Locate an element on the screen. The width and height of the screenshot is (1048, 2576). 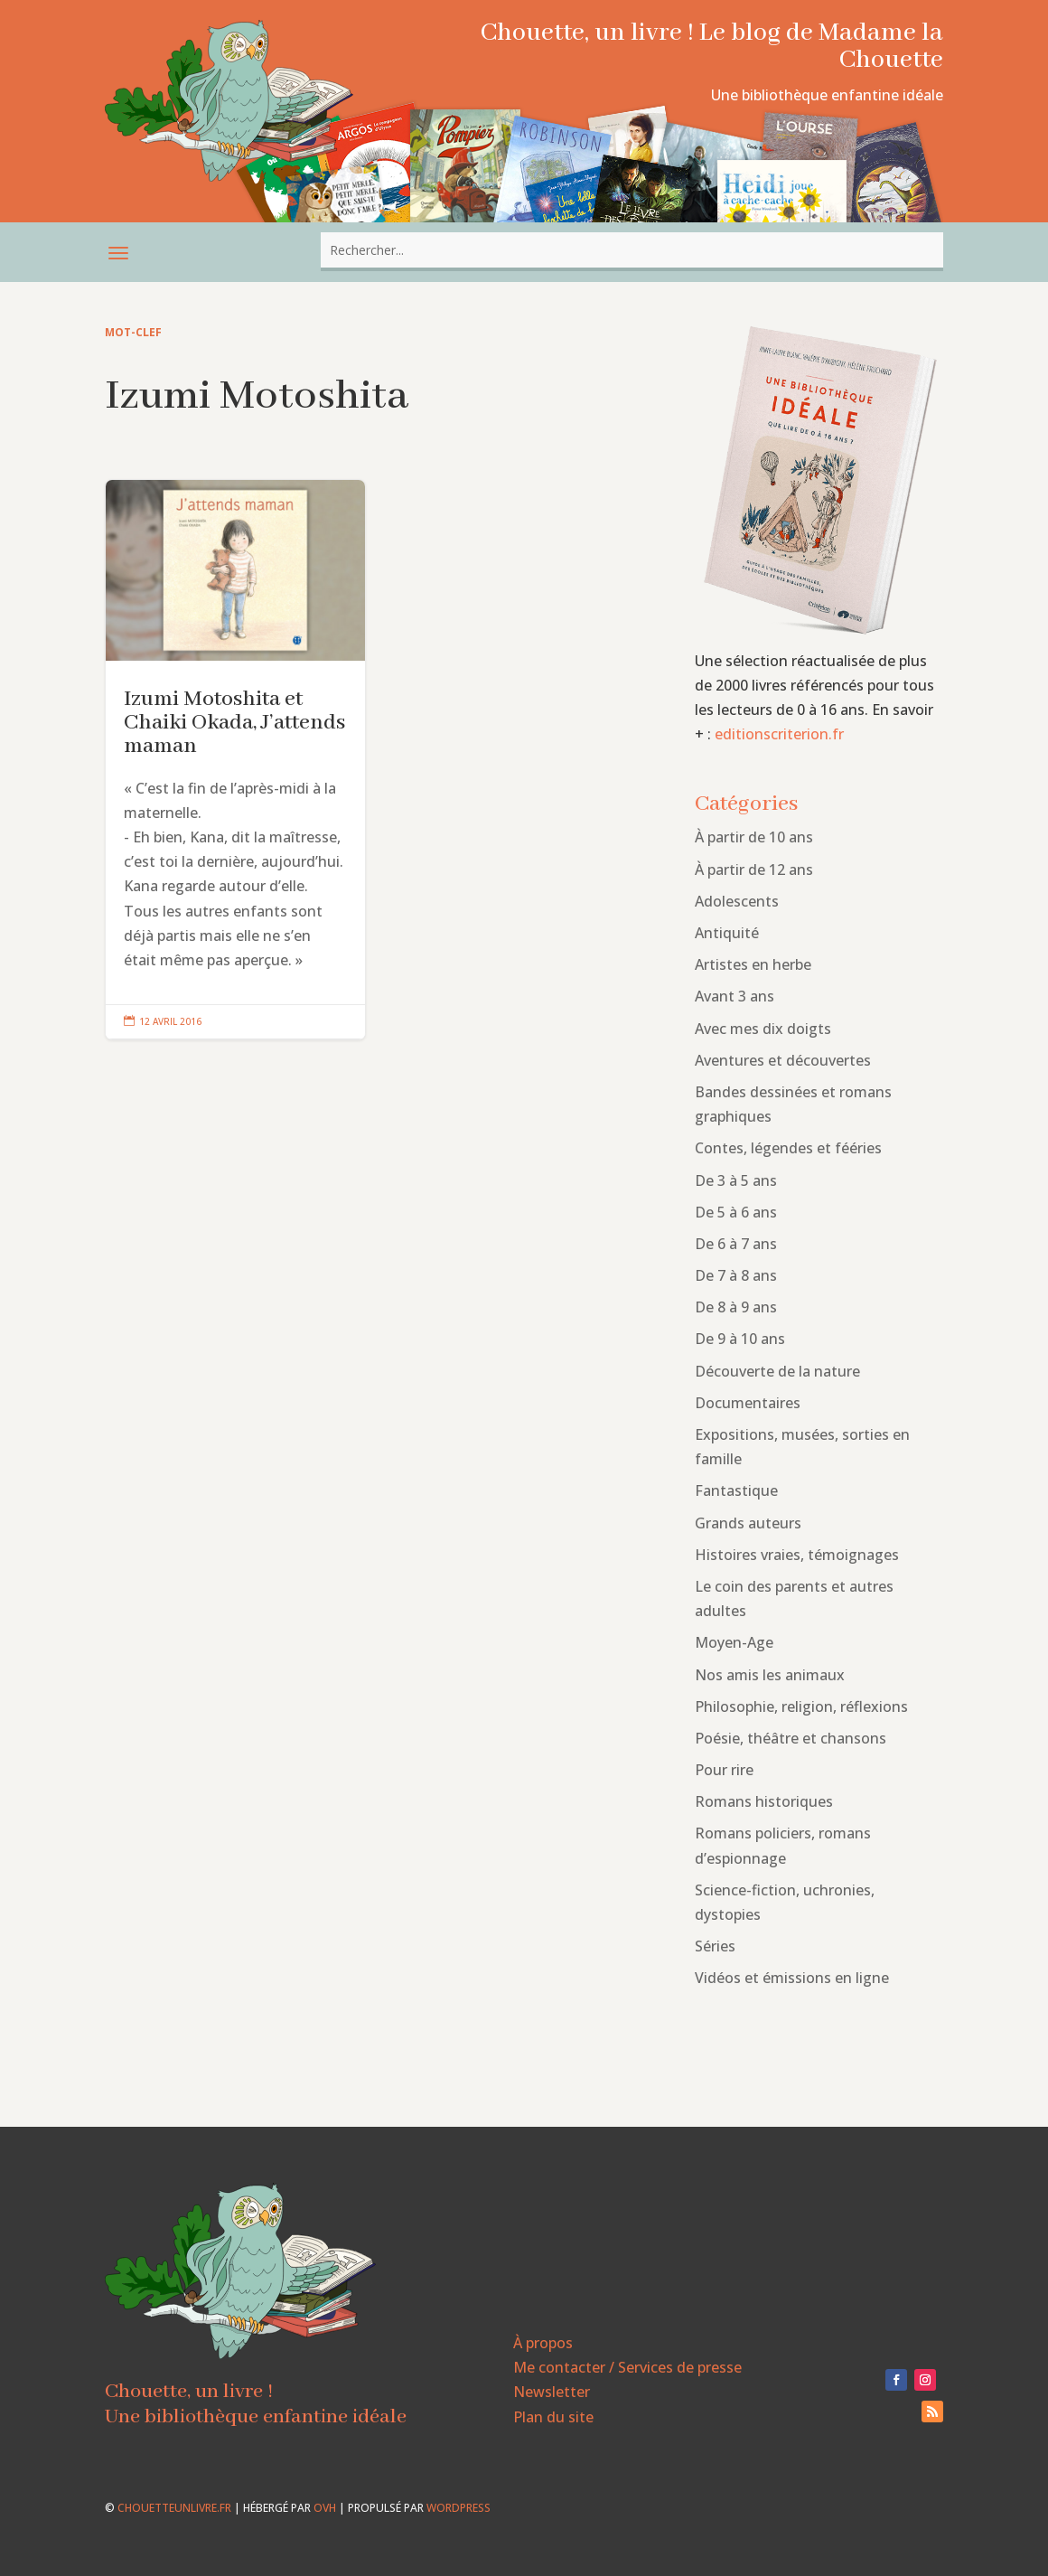
OVH is located at coordinates (324, 2507).